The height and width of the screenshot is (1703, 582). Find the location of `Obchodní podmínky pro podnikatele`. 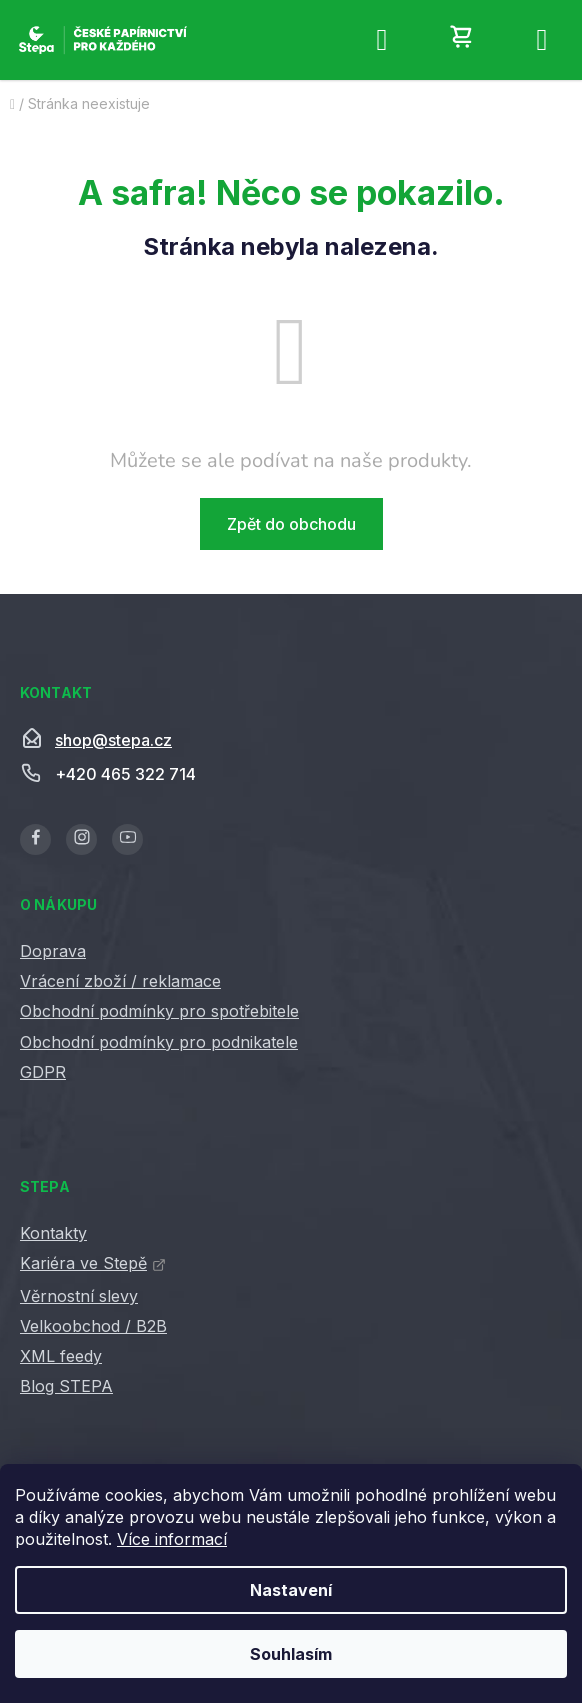

Obchodní podmínky pro podnikatele is located at coordinates (159, 1042).